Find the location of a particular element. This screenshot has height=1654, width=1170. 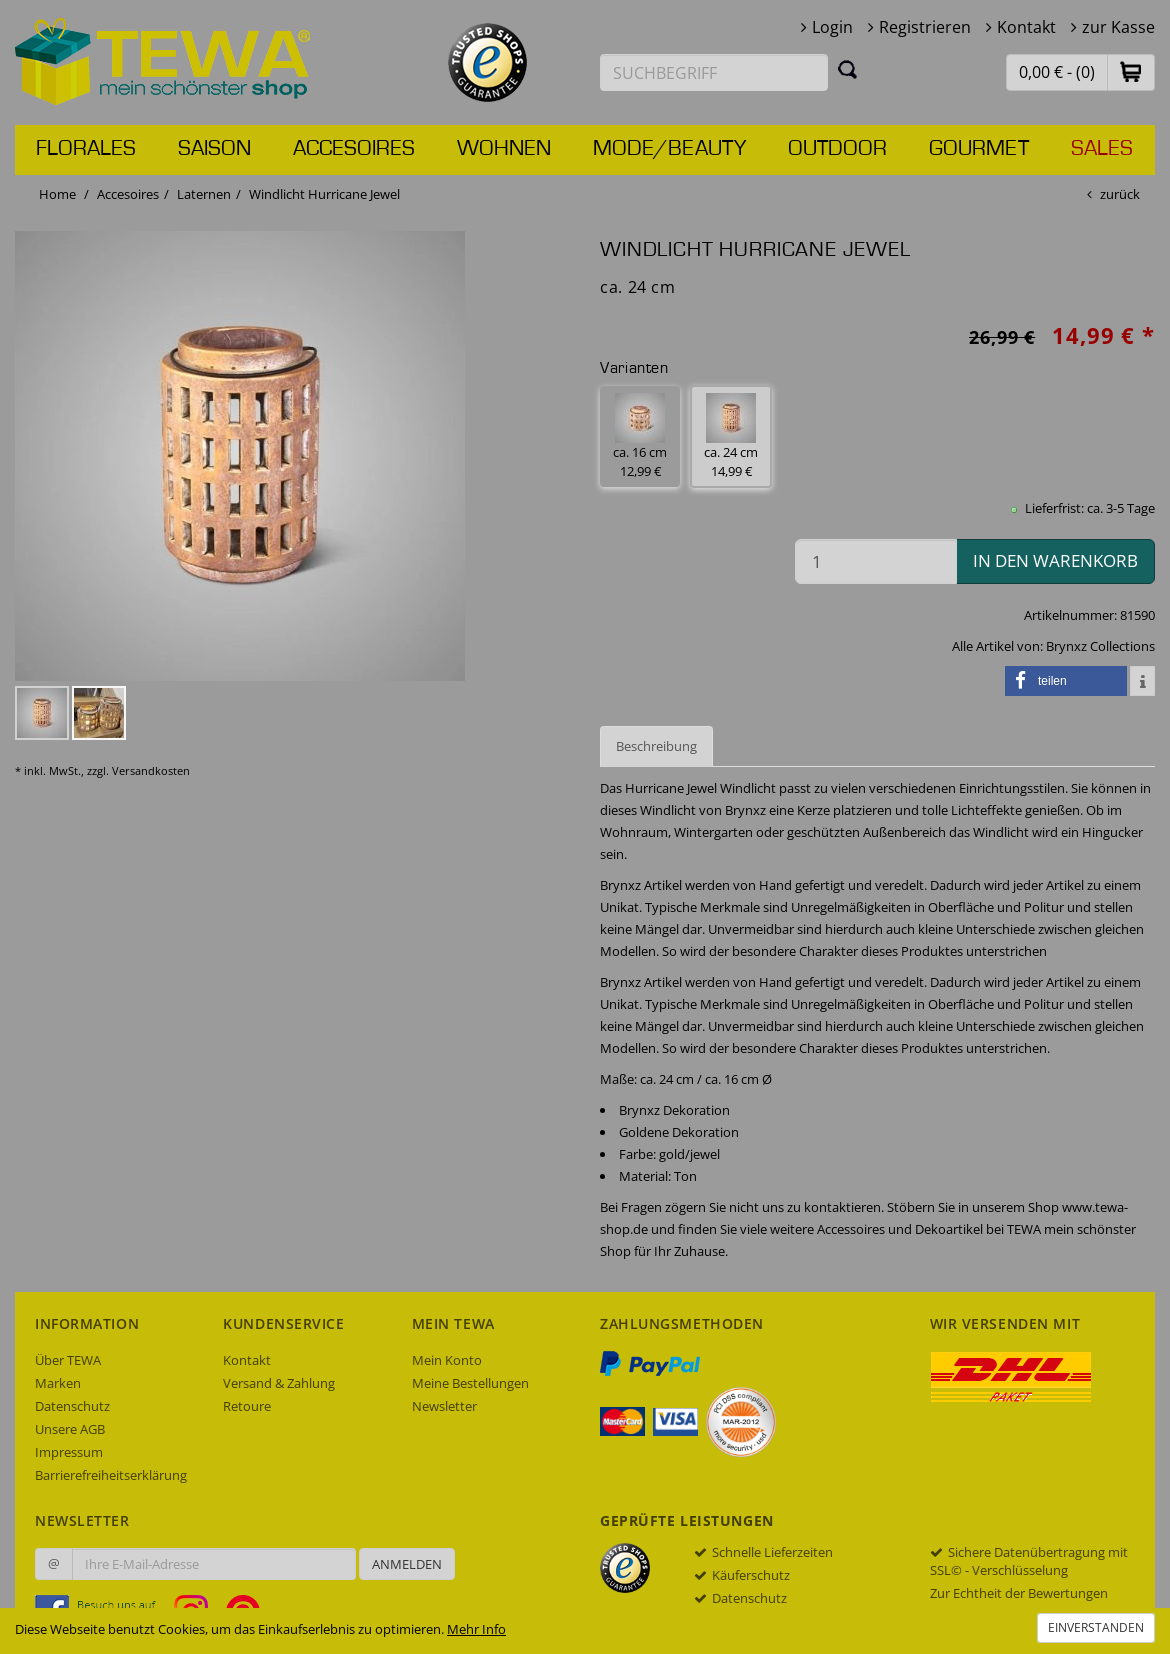

Barrierefreiheitserklärung is located at coordinates (111, 1475).